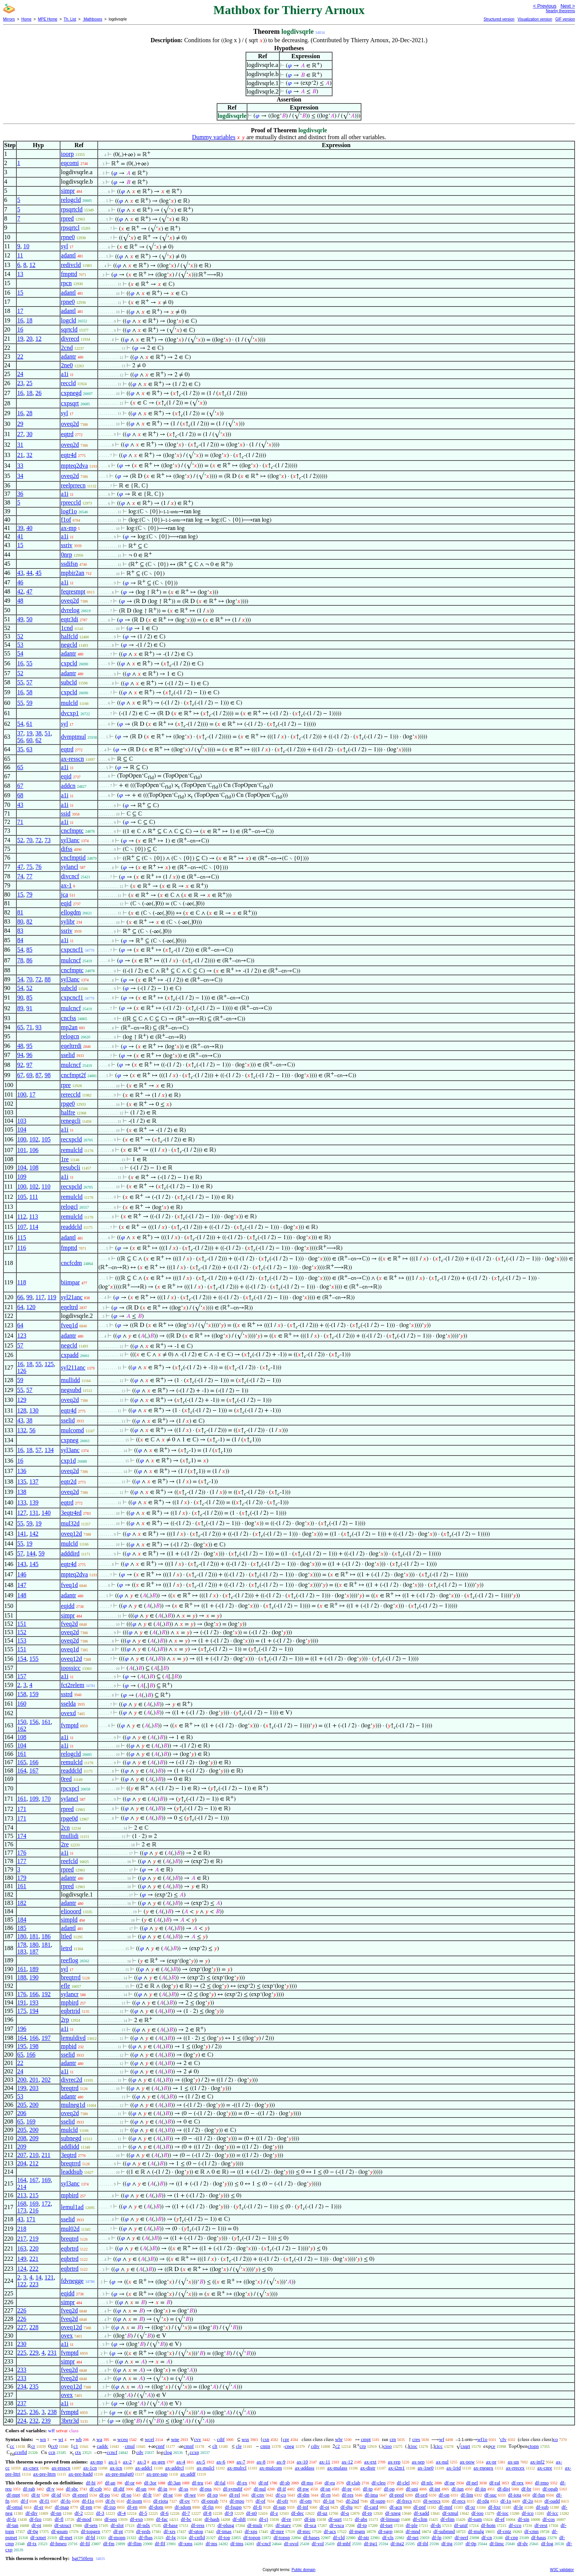  I want to click on mpbir2an, so click(72, 573).